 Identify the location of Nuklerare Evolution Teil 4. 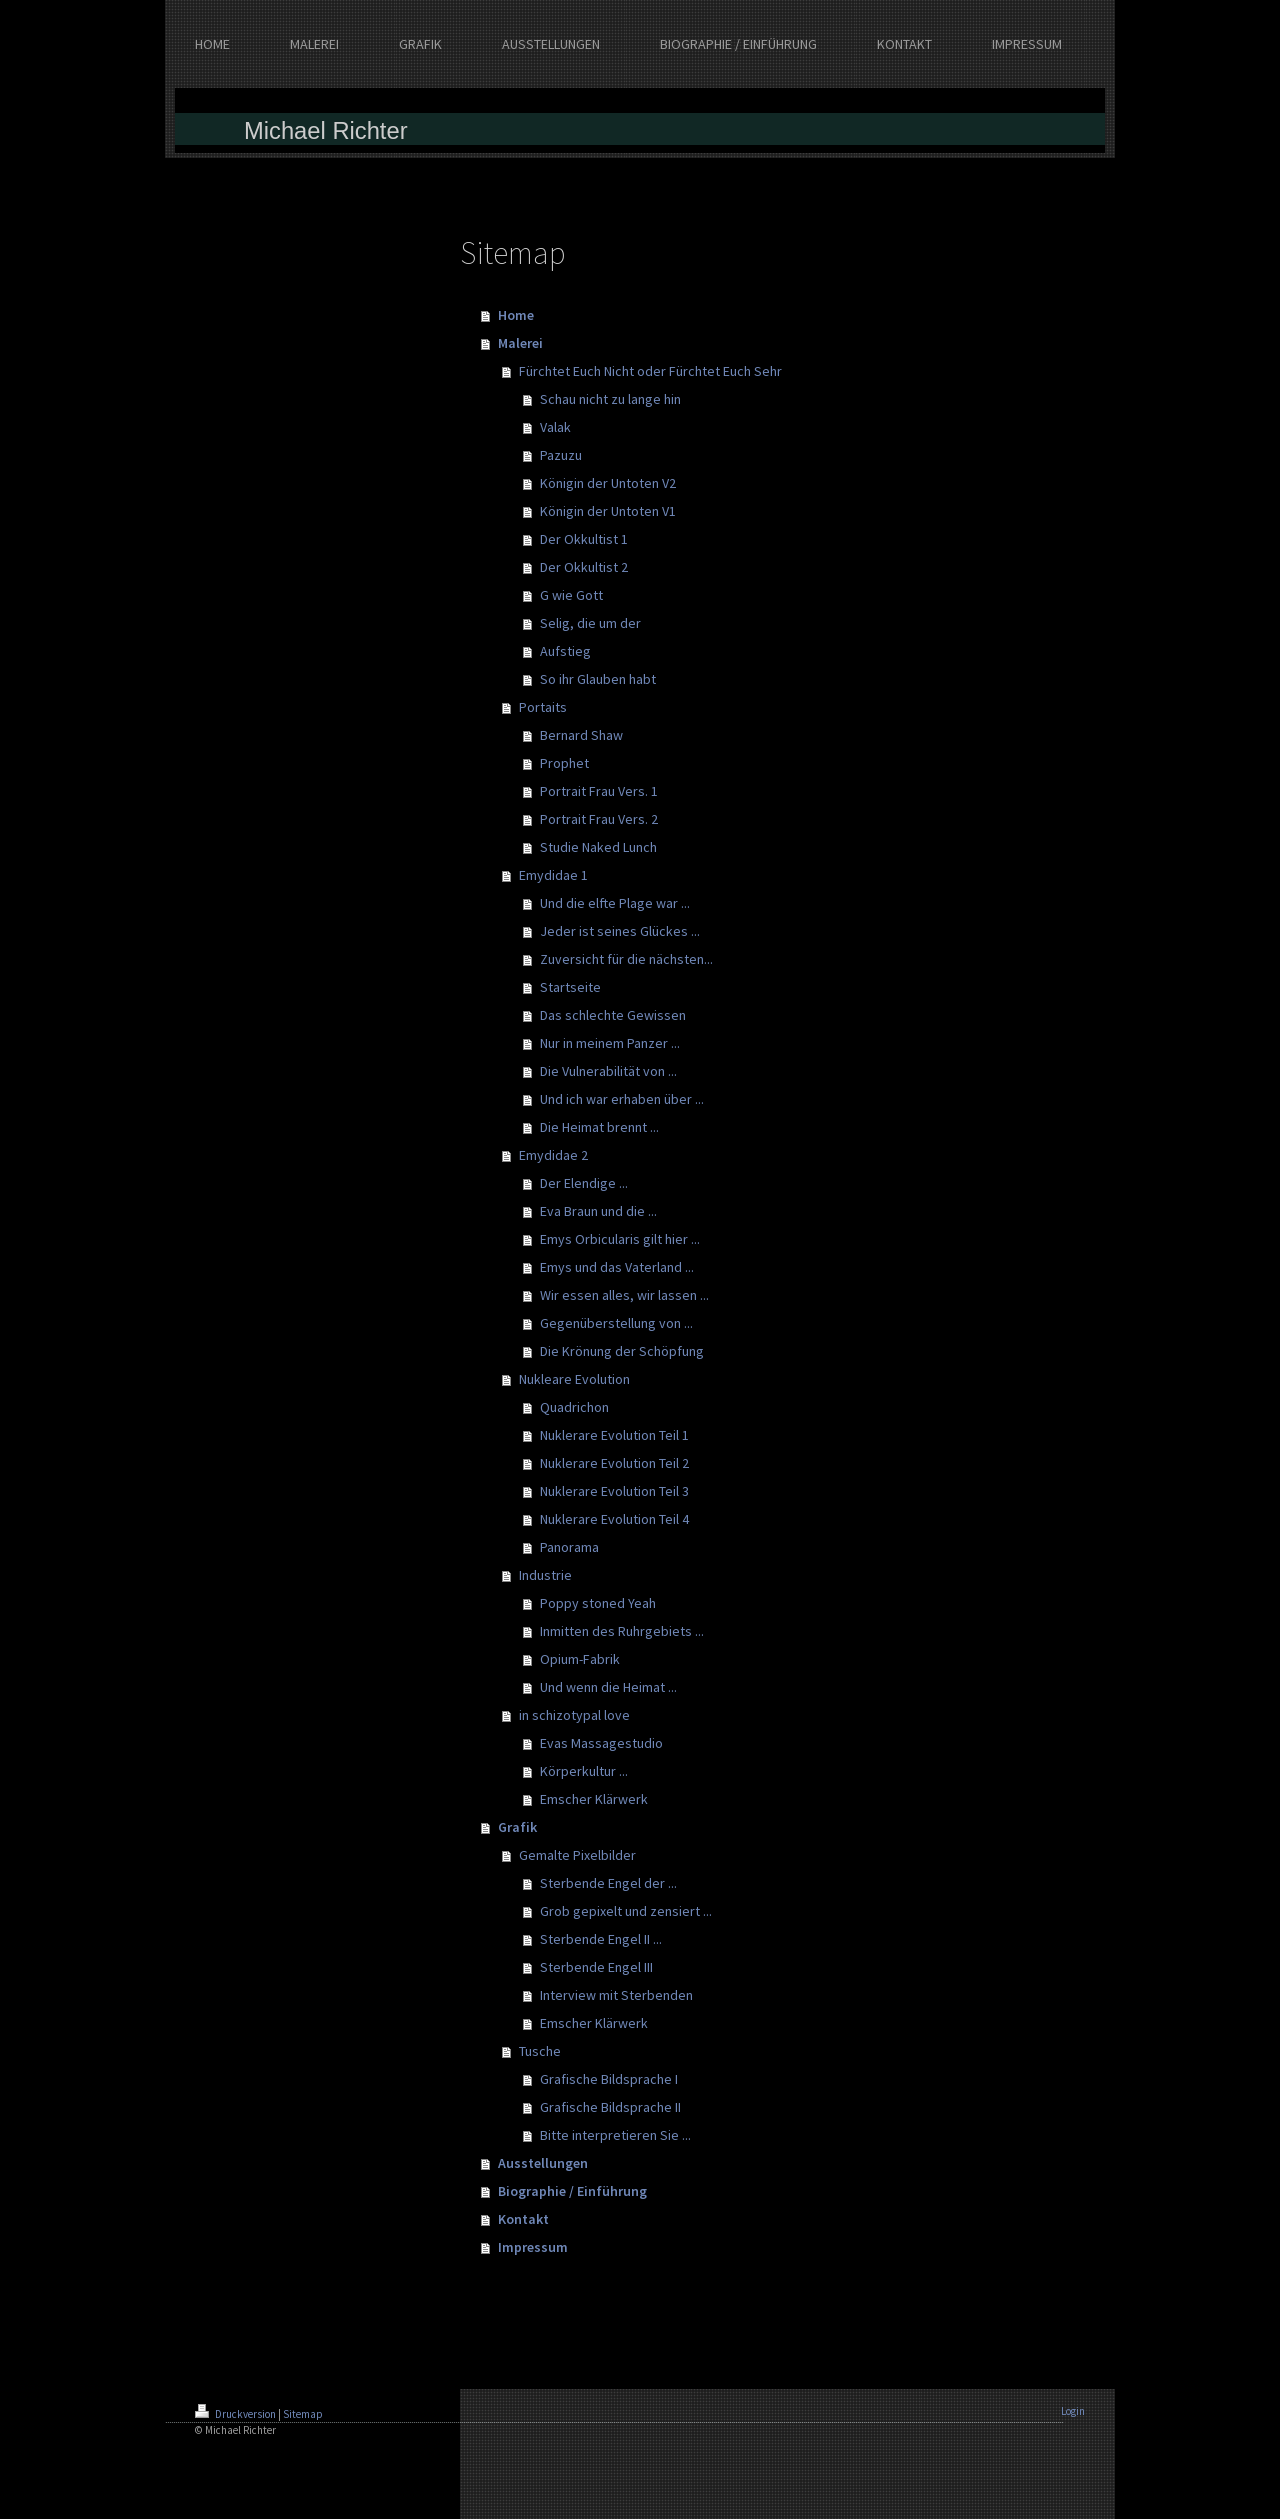
(614, 1519).